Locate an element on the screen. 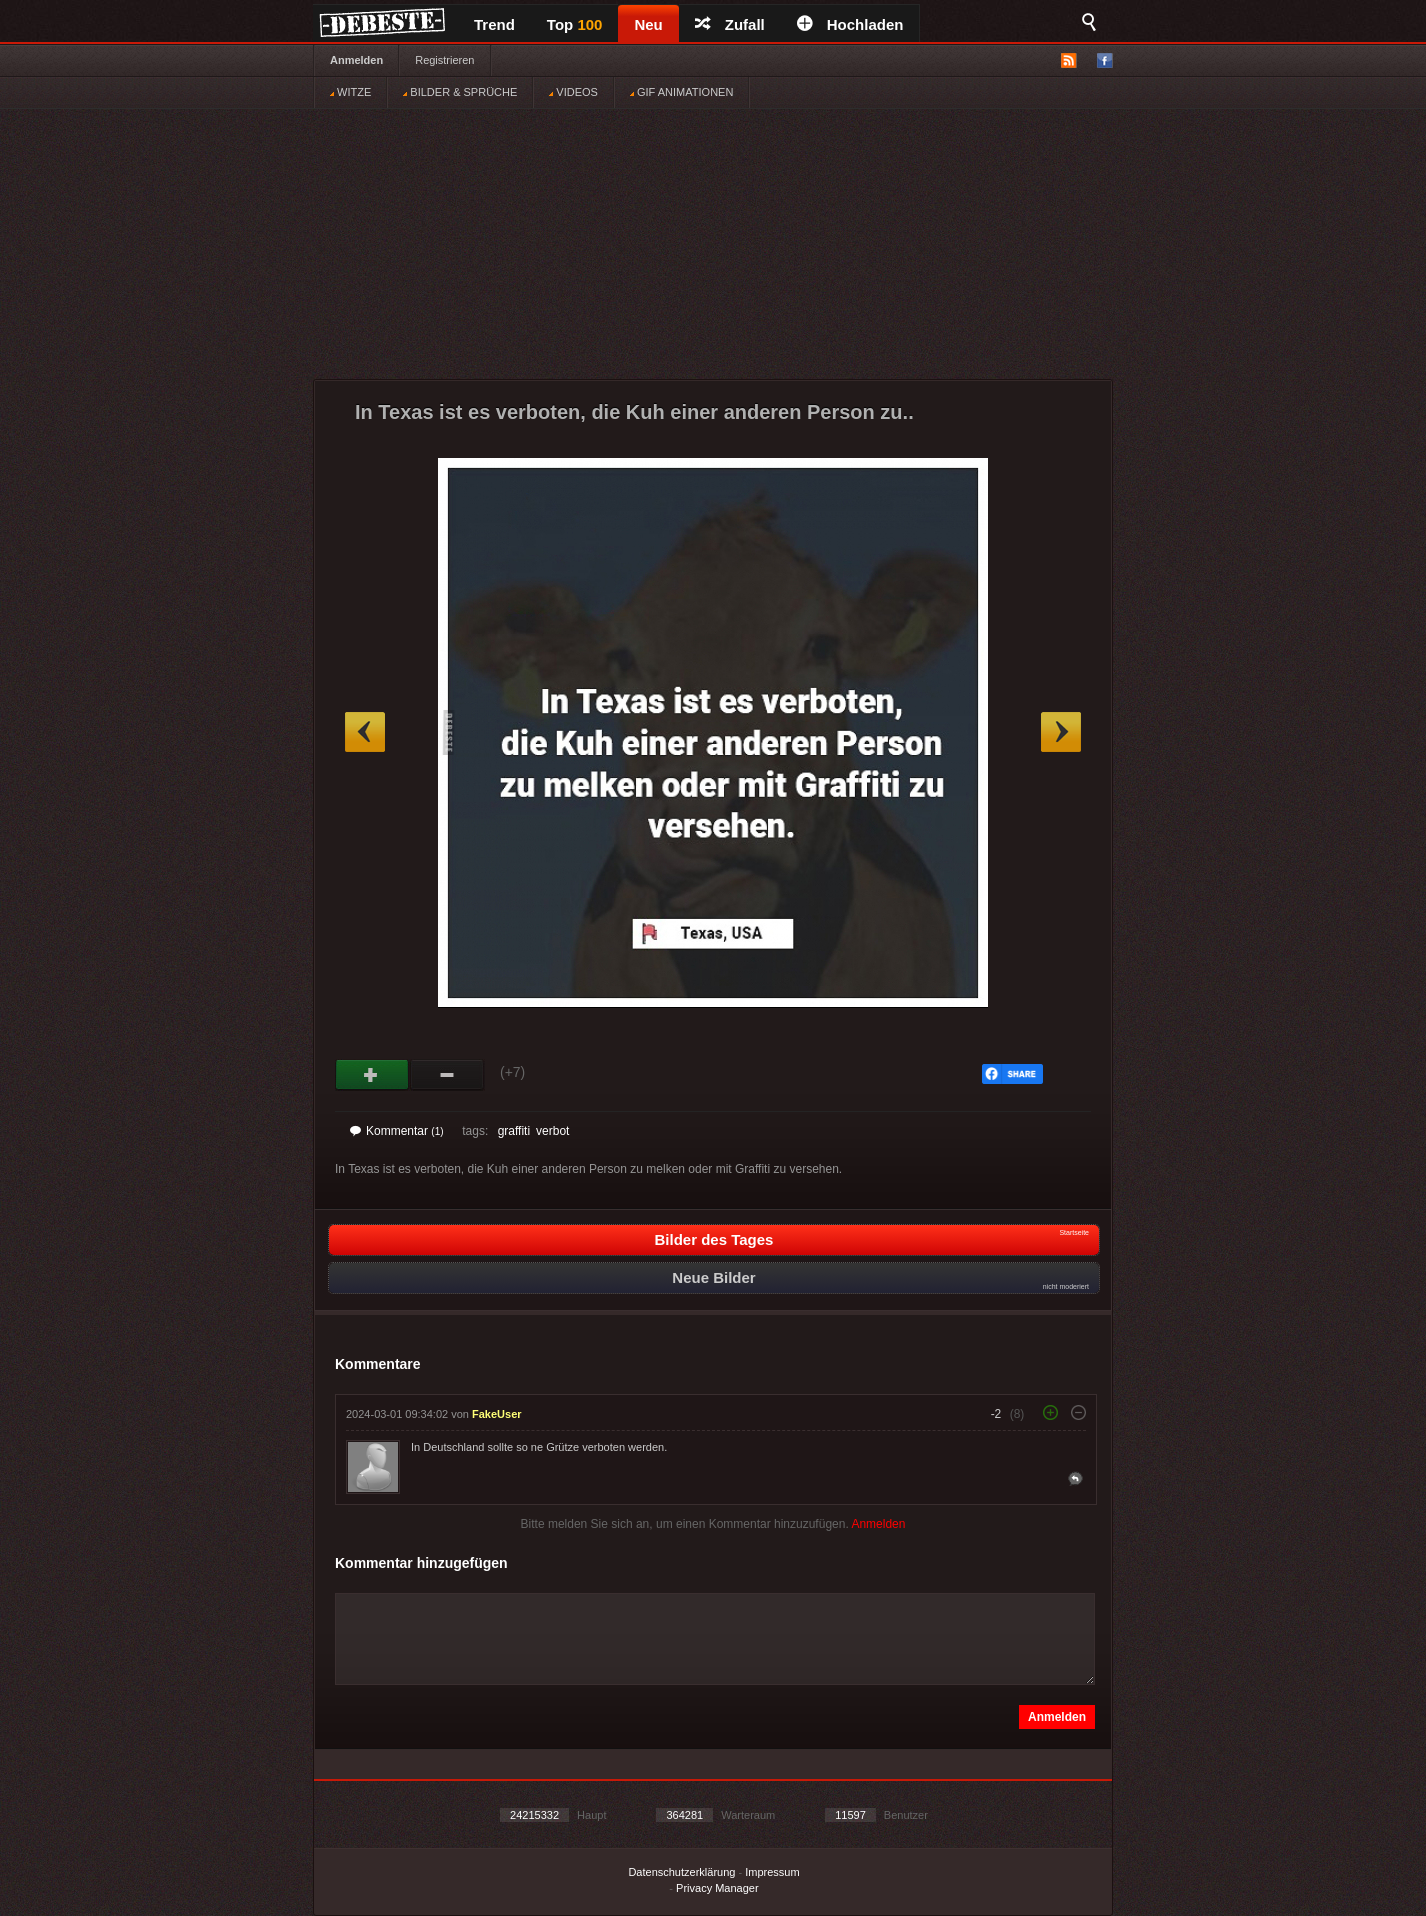 Image resolution: width=1426 pixels, height=1916 pixels. verbot is located at coordinates (552, 1131).